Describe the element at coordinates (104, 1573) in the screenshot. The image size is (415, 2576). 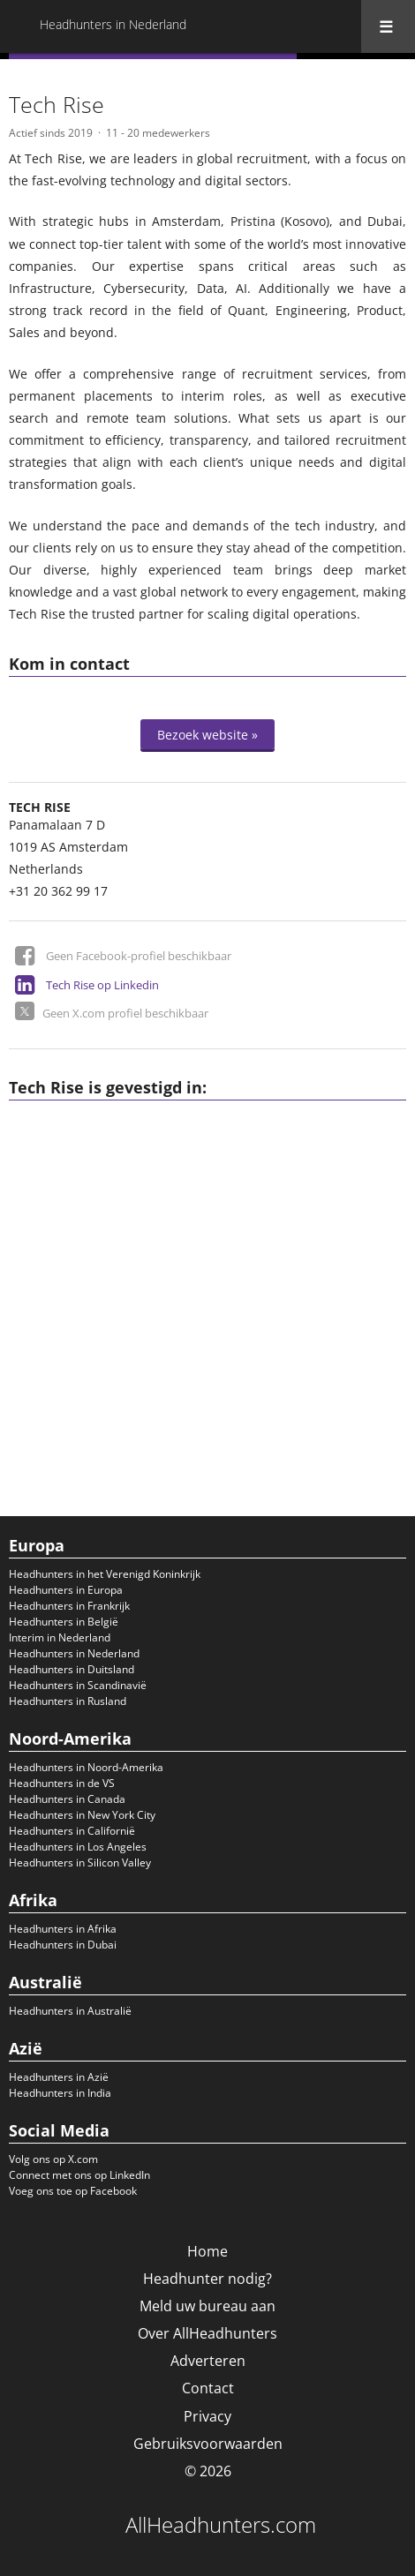
I see `Headhunters in het Verenigd Koninkrijk` at that location.